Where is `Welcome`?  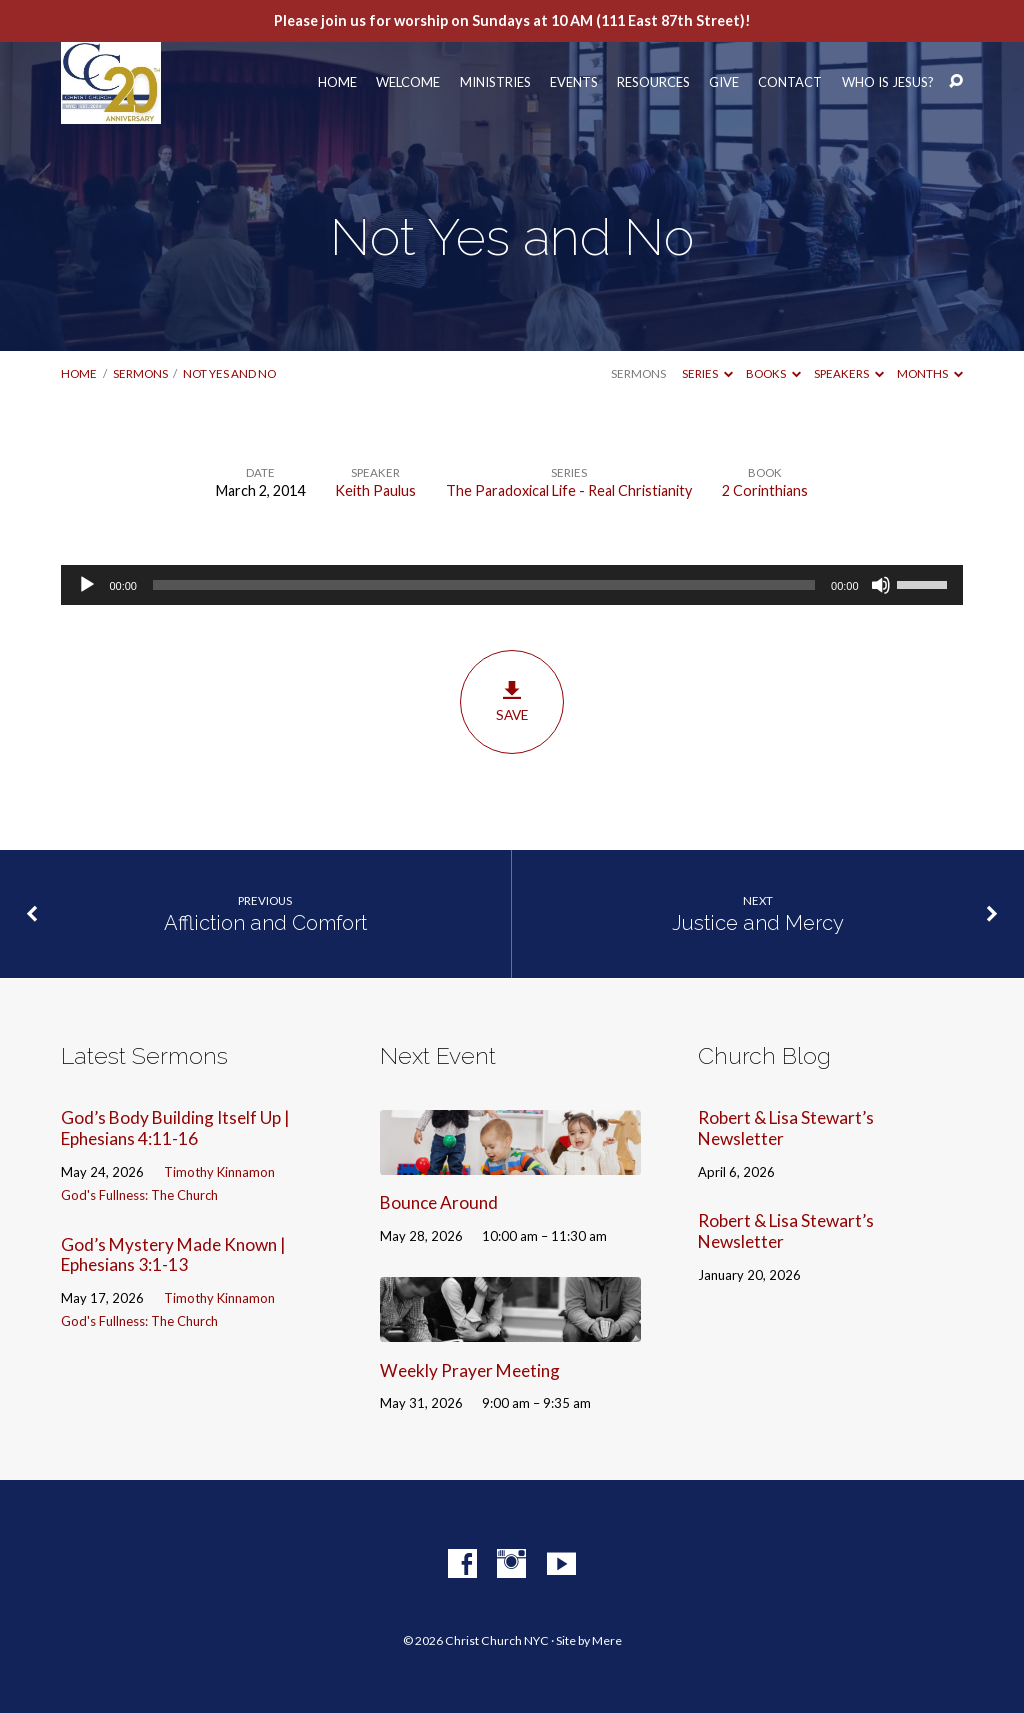
Welcome is located at coordinates (408, 82).